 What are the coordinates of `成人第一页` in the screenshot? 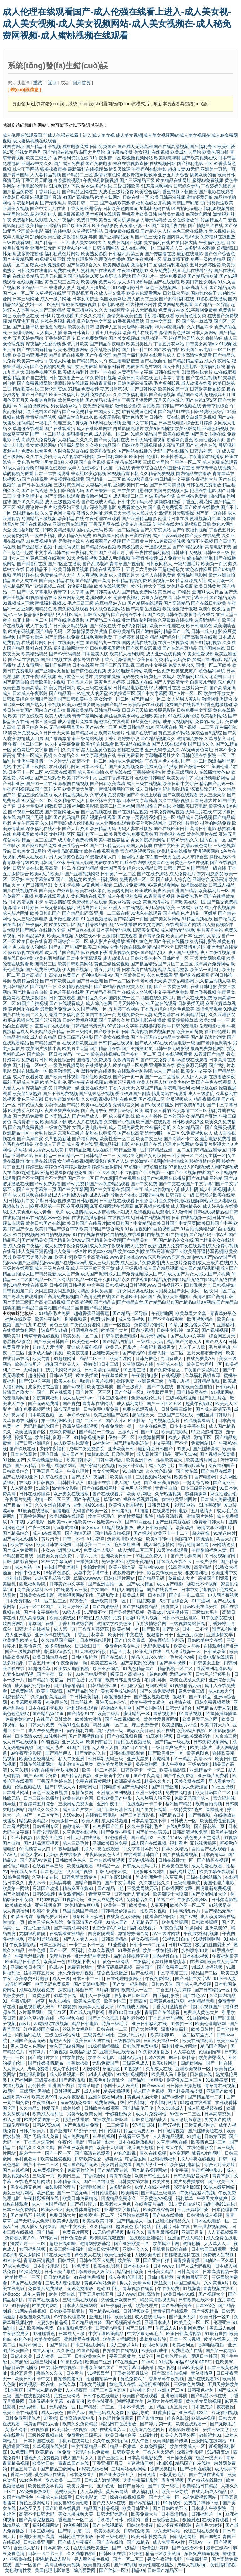 It's located at (65, 1629).